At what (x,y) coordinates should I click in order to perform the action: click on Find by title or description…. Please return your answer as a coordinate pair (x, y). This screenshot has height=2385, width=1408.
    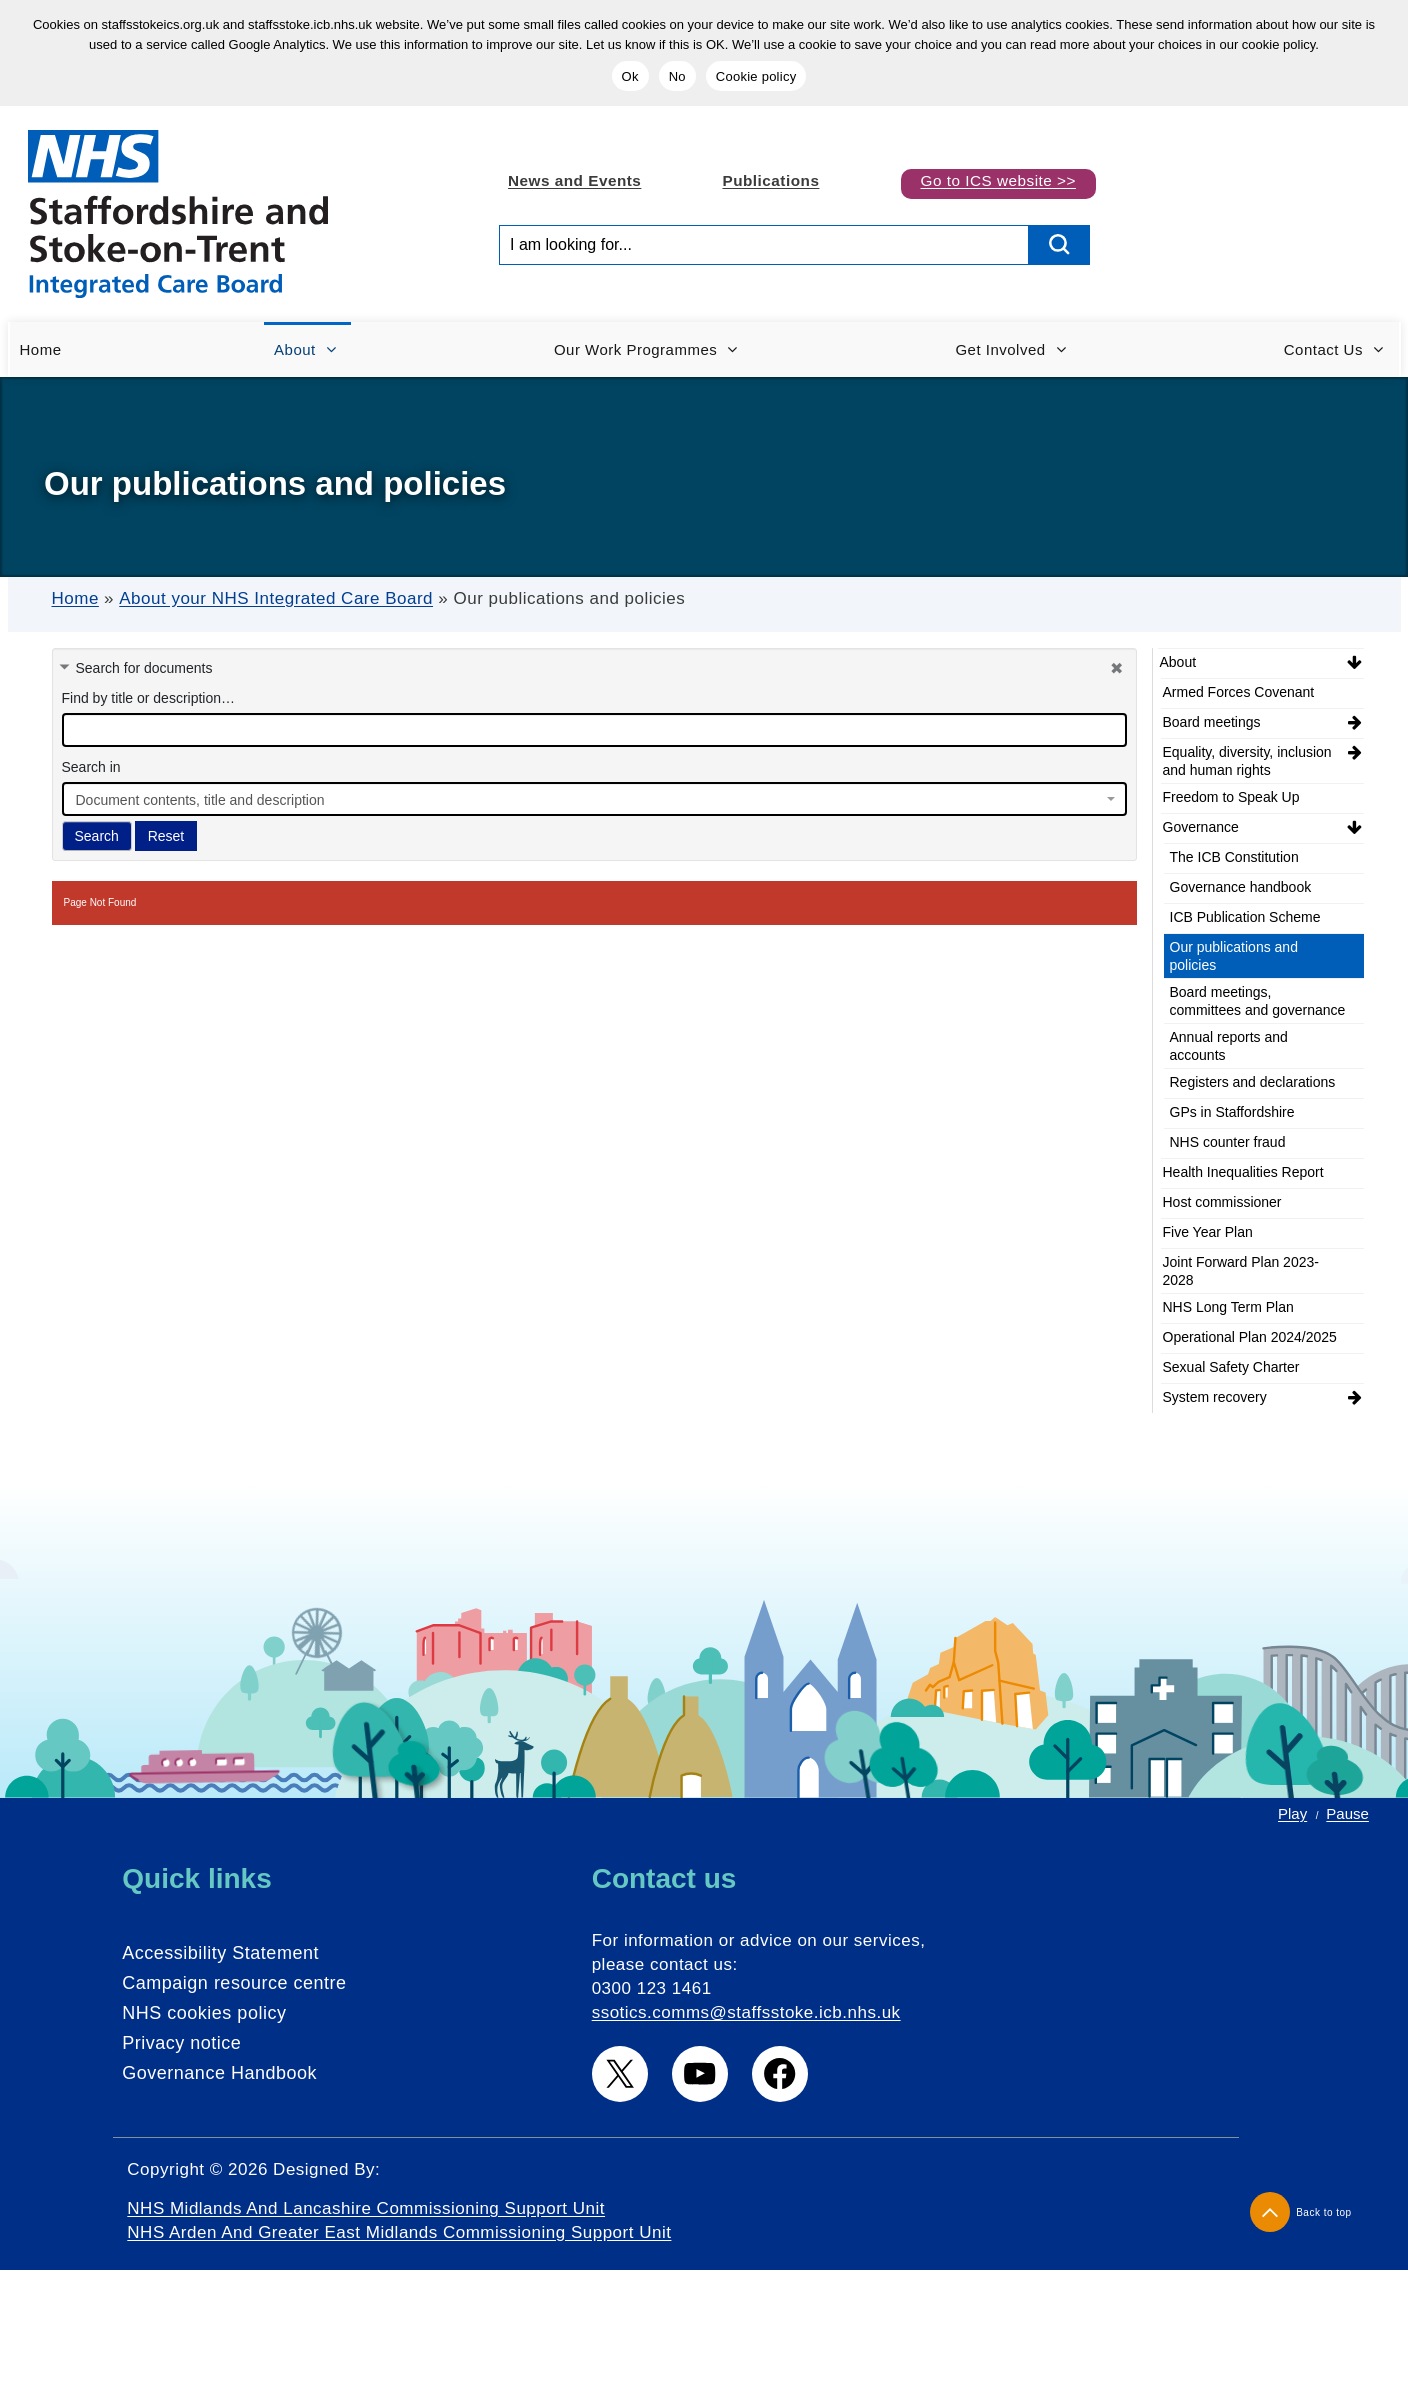
    Looking at the image, I should click on (149, 698).